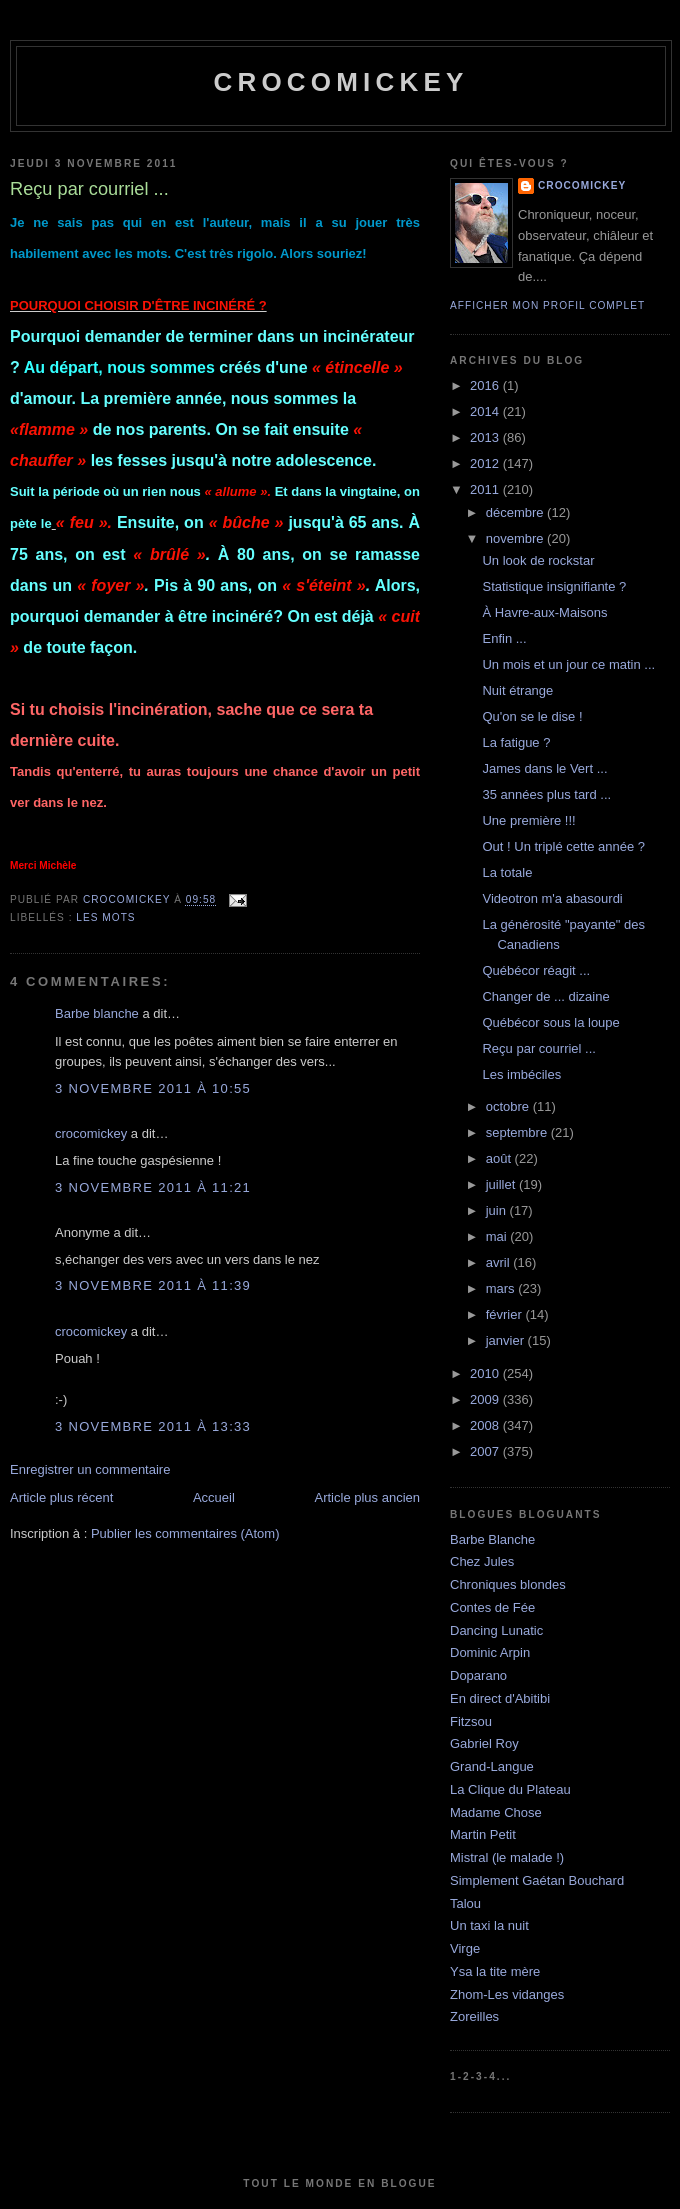  I want to click on La Clique du Plateau, so click(510, 1789).